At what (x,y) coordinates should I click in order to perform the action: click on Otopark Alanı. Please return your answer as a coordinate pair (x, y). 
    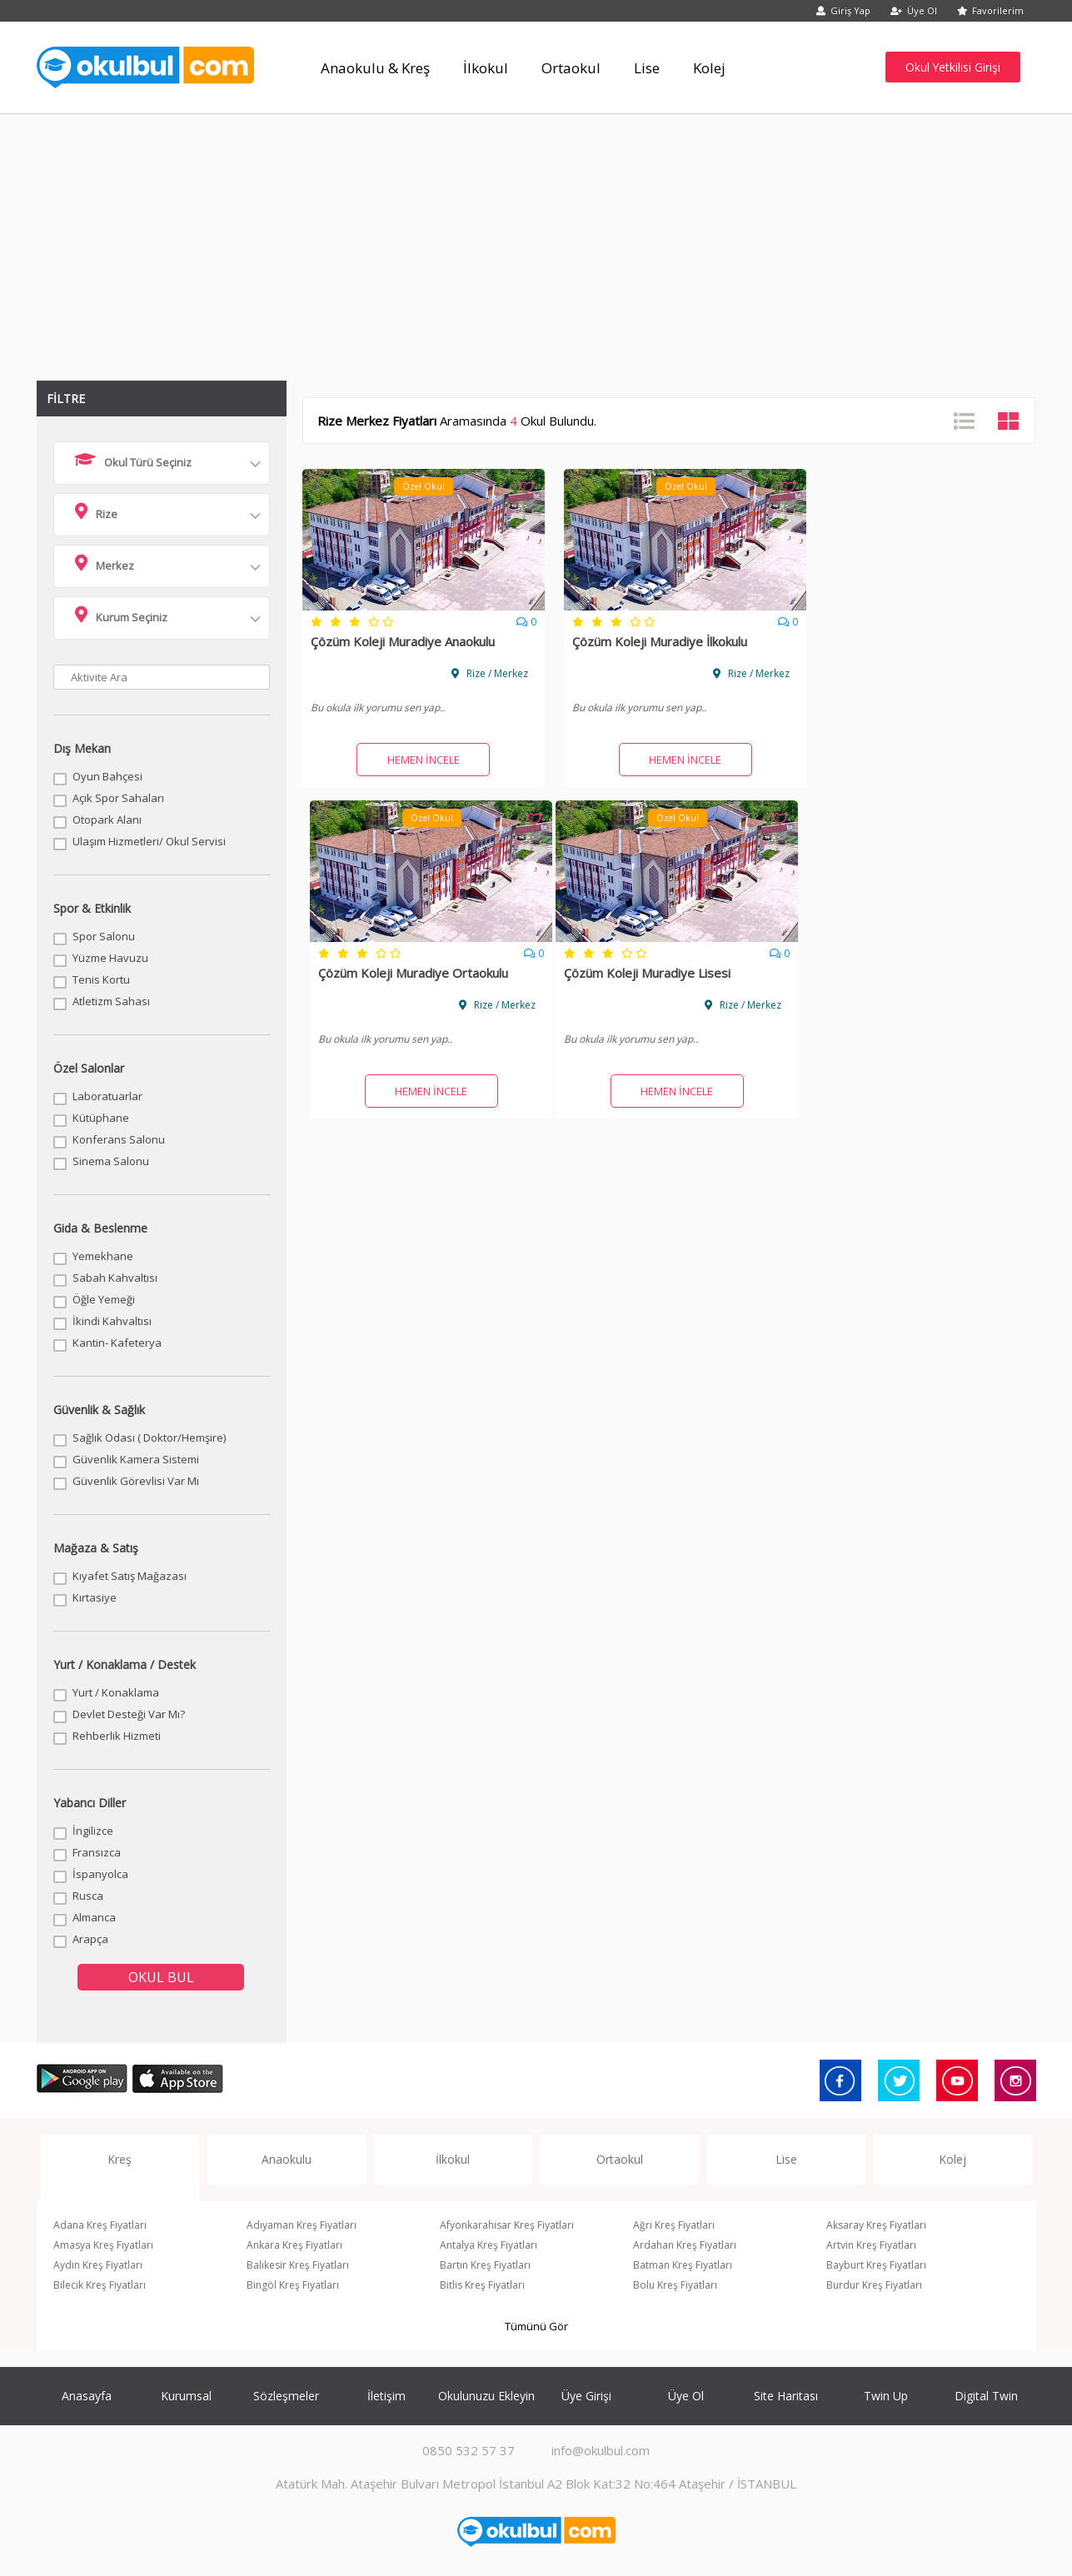
    Looking at the image, I should click on (107, 819).